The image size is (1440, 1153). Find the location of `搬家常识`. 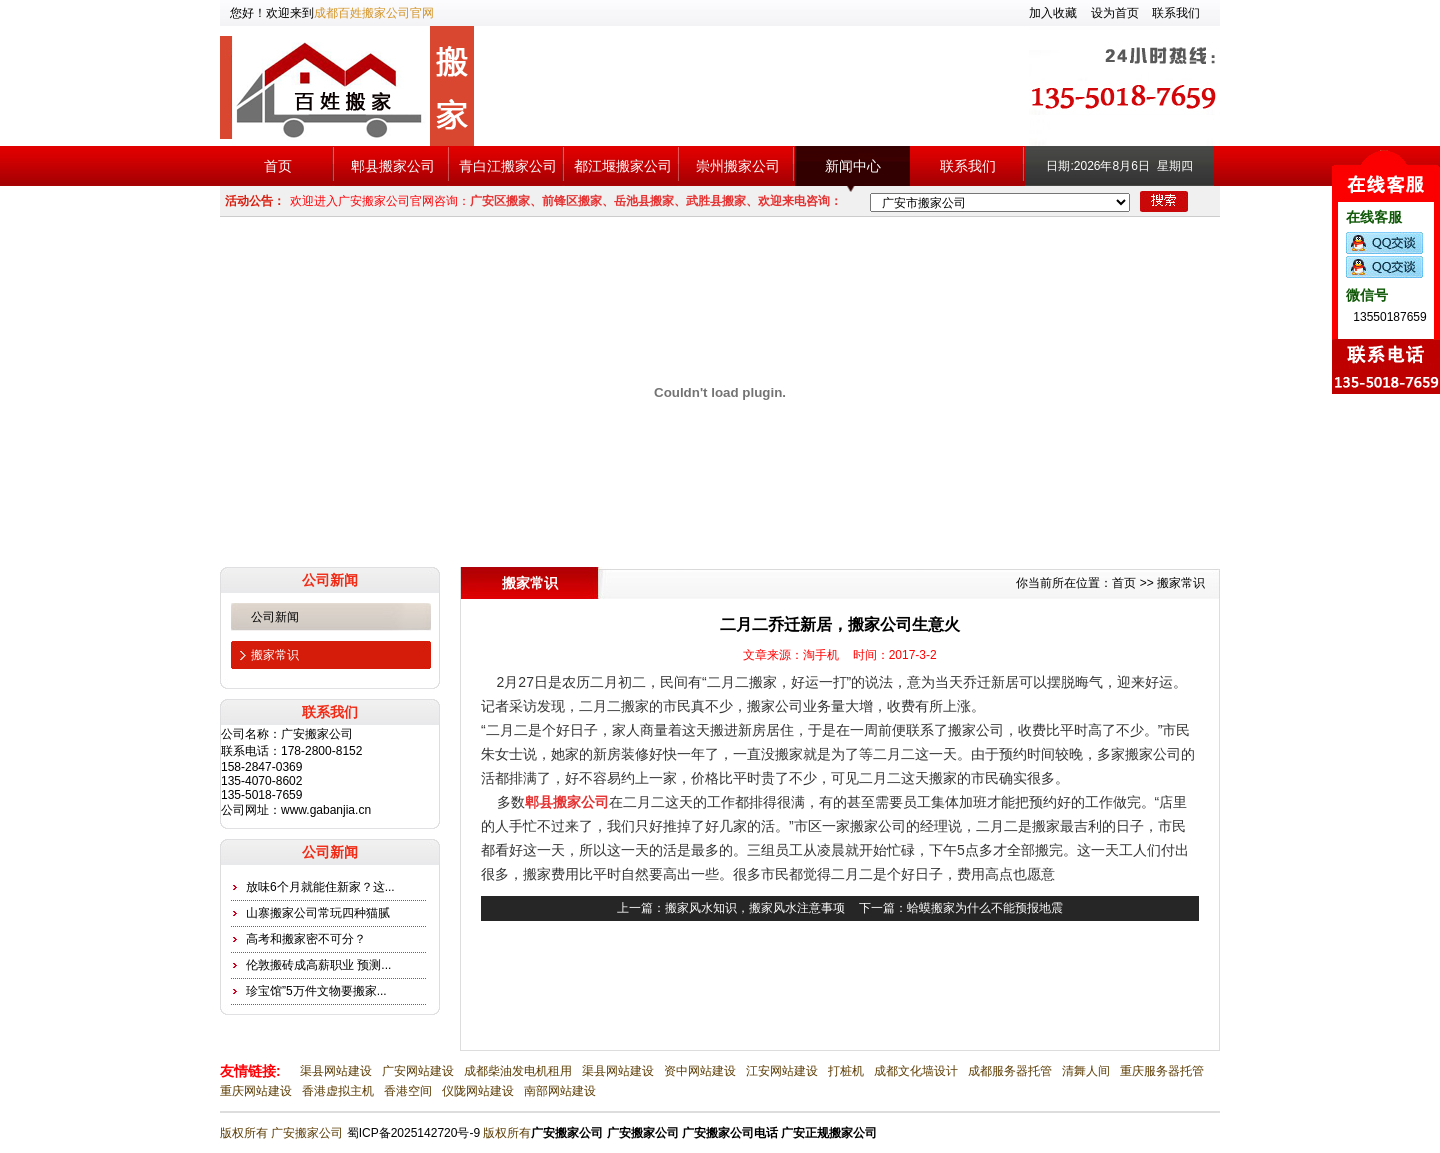

搬家常识 is located at coordinates (275, 655).